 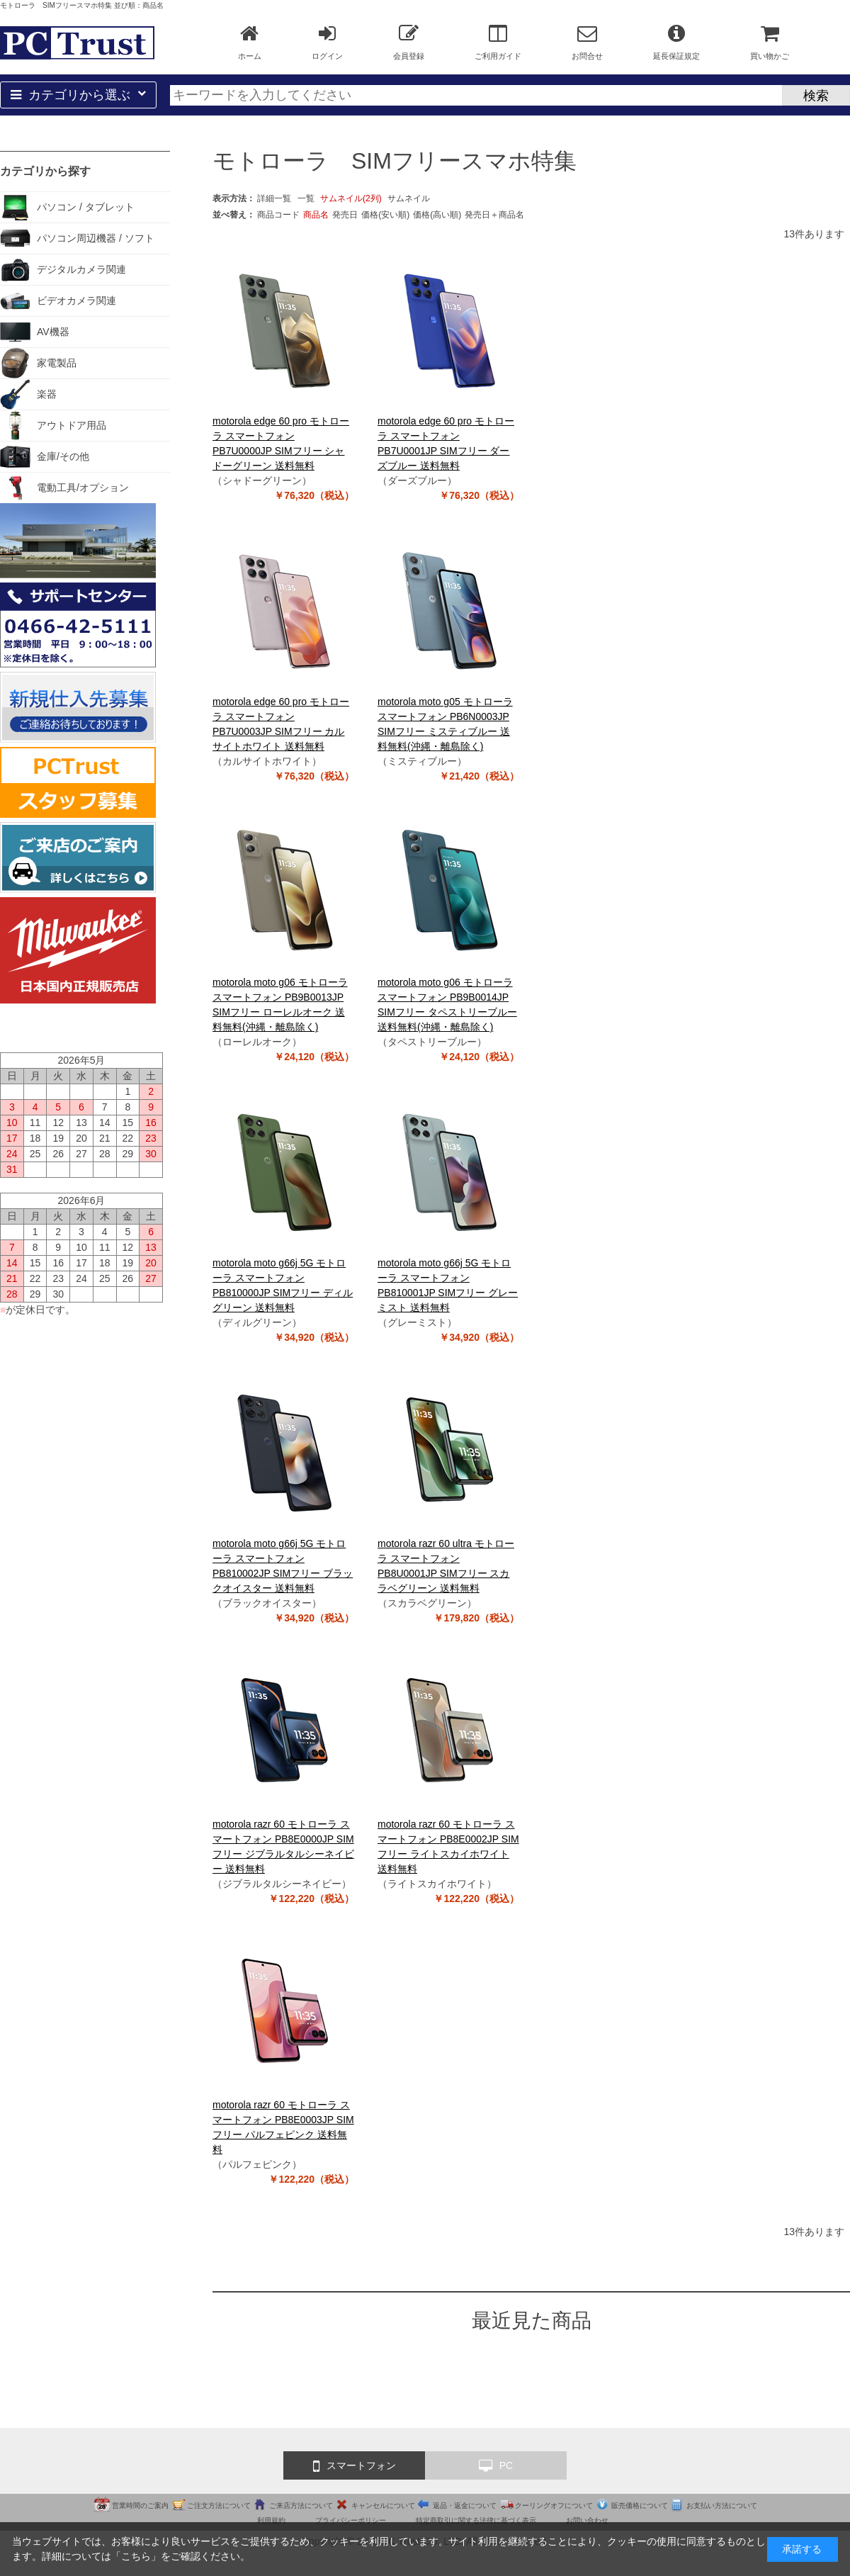 What do you see at coordinates (587, 41) in the screenshot?
I see `お問合せ` at bounding box center [587, 41].